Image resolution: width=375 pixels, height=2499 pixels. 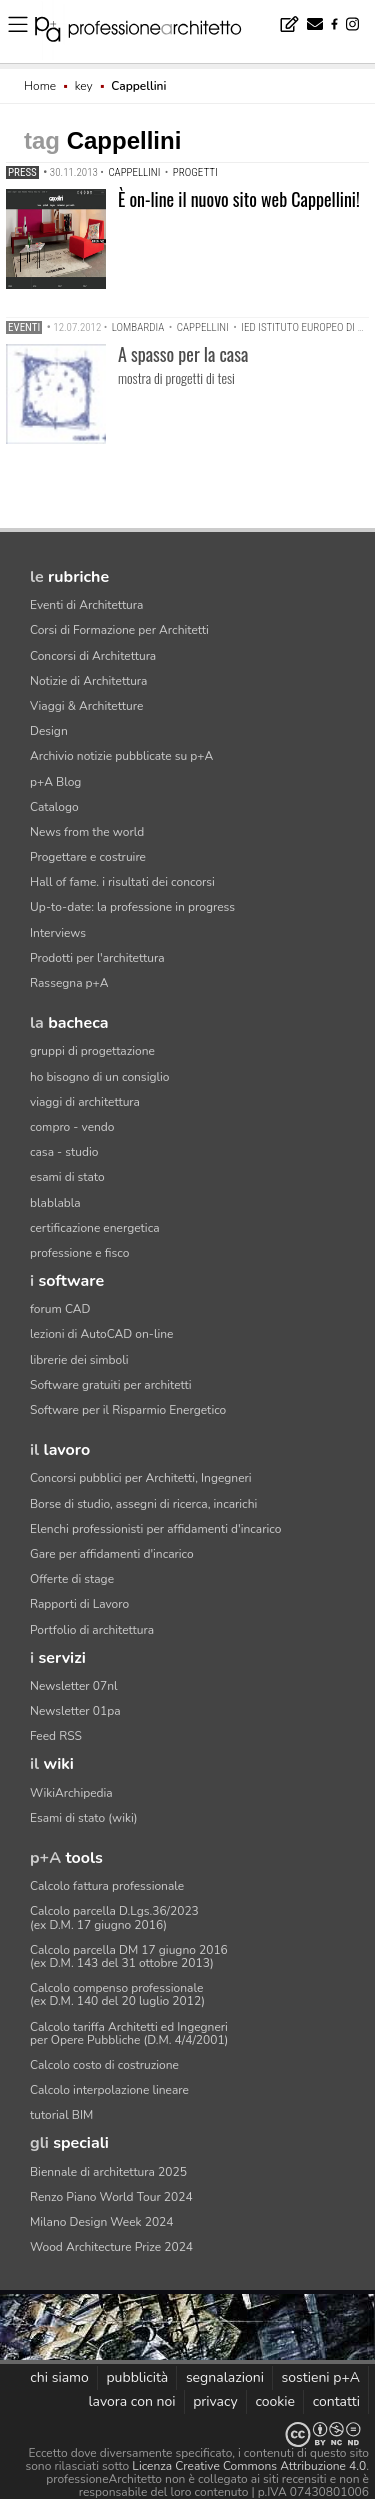 What do you see at coordinates (141, 1478) in the screenshot?
I see `Concorsi pubblici per Architetti, Ingegneri` at bounding box center [141, 1478].